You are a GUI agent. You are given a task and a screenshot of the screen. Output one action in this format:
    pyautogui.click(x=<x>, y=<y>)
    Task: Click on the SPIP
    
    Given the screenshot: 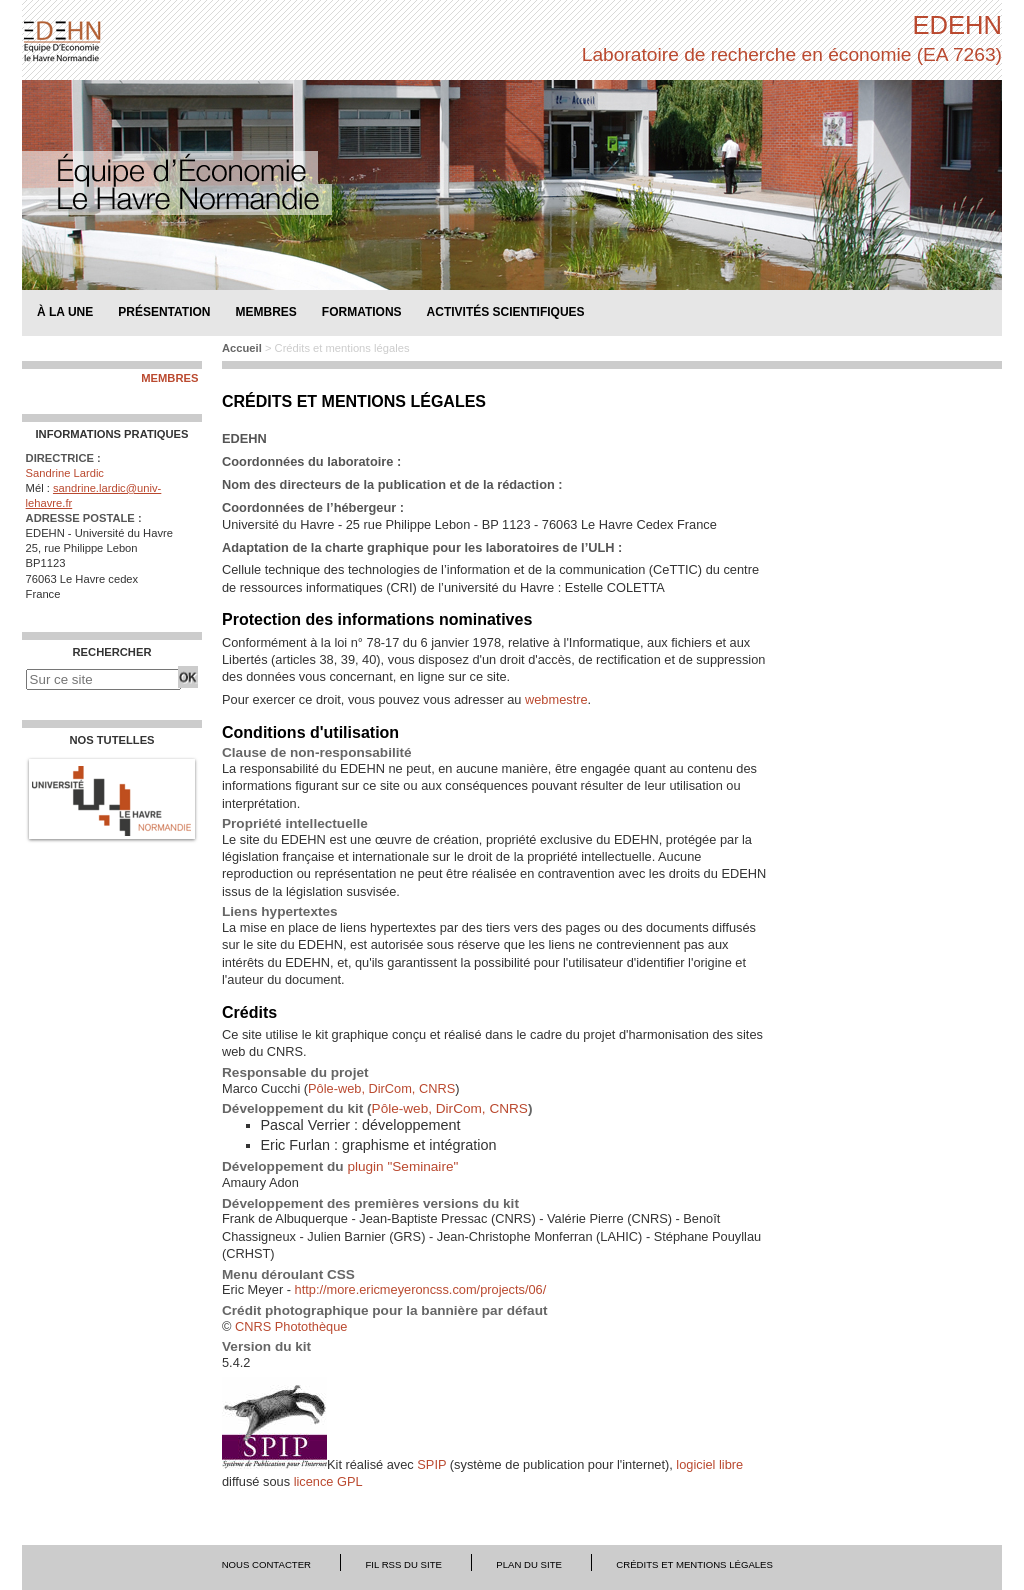 What is the action you would take?
    pyautogui.click(x=431, y=1464)
    